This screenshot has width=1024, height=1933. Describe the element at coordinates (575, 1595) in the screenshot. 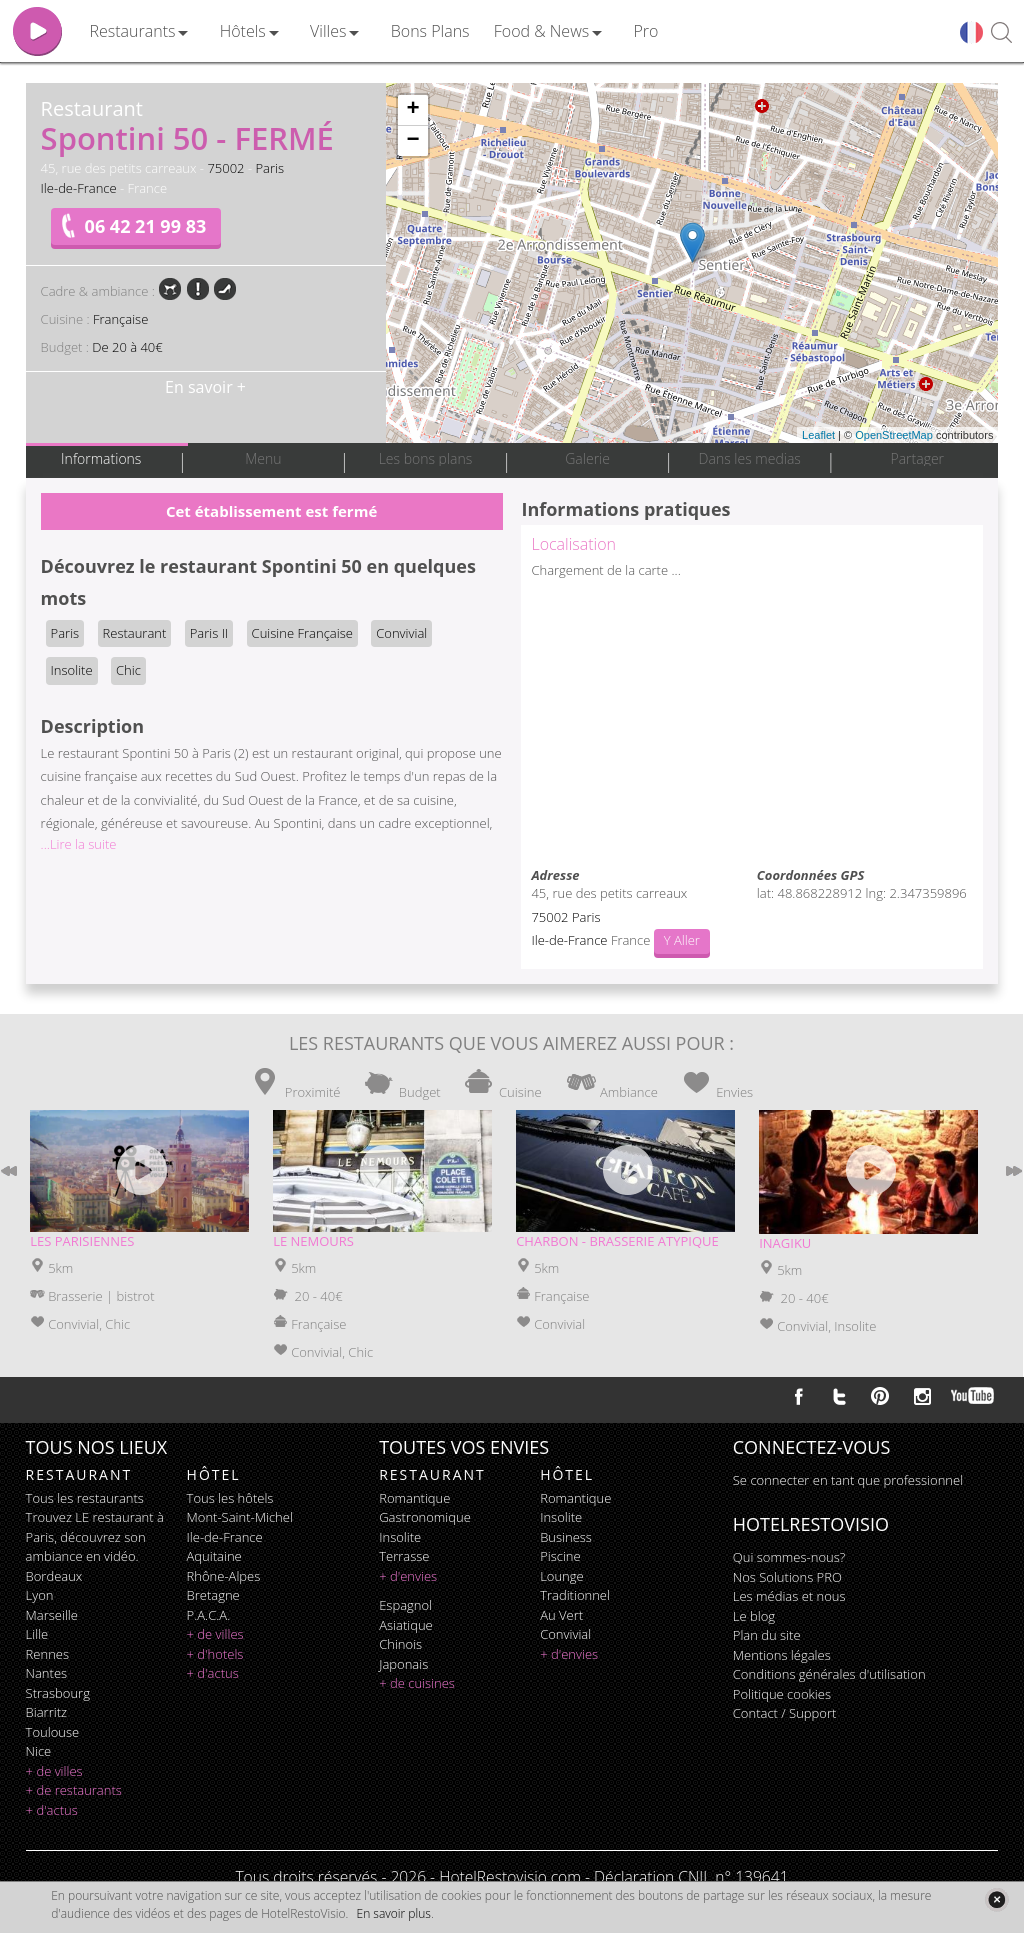

I see `traditionnel` at that location.